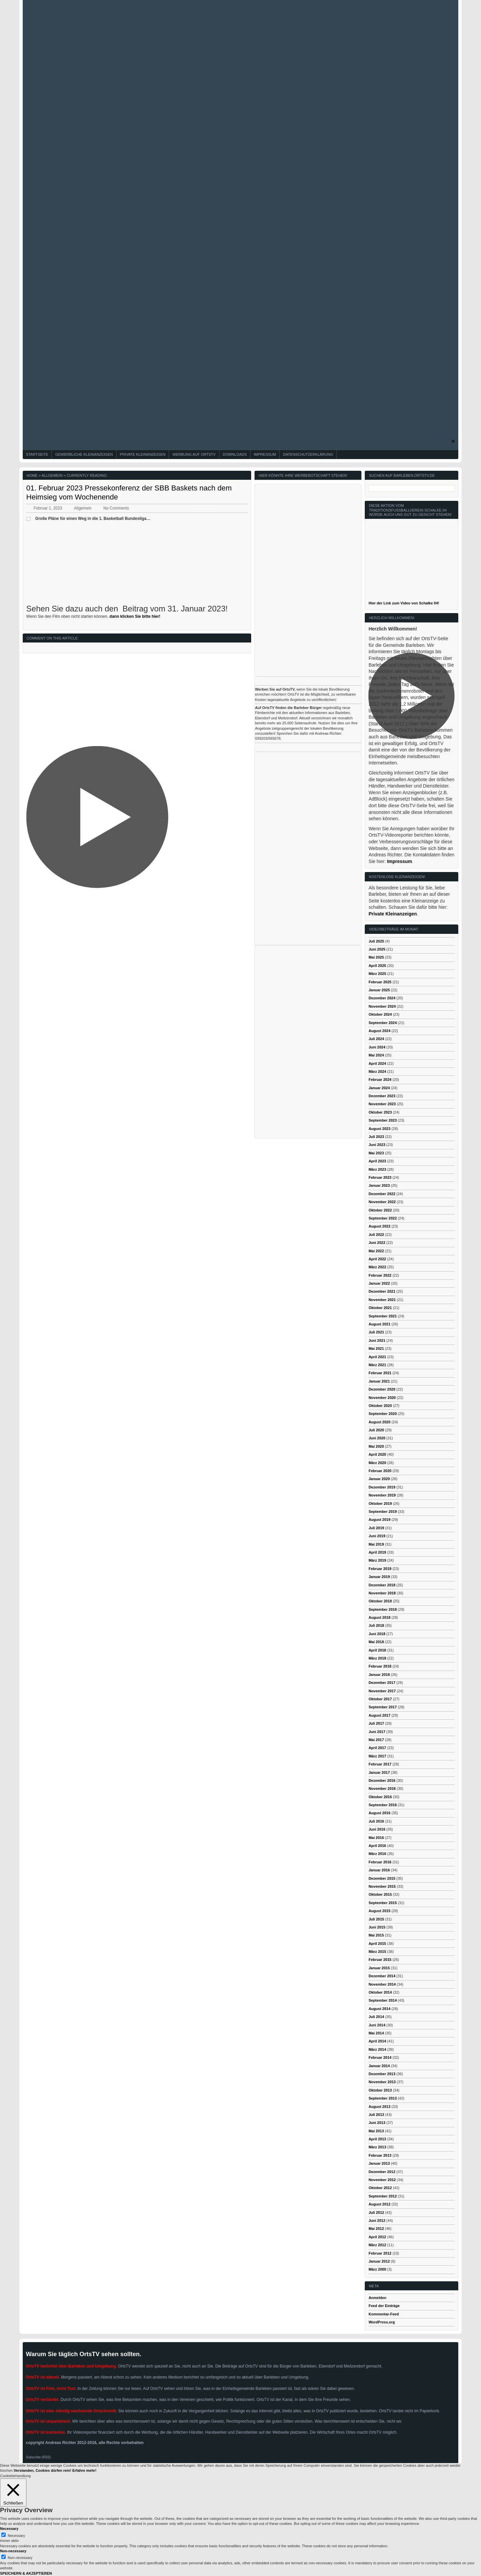 This screenshot has width=481, height=2576. Describe the element at coordinates (376, 2123) in the screenshot. I see `Juni 2013` at that location.